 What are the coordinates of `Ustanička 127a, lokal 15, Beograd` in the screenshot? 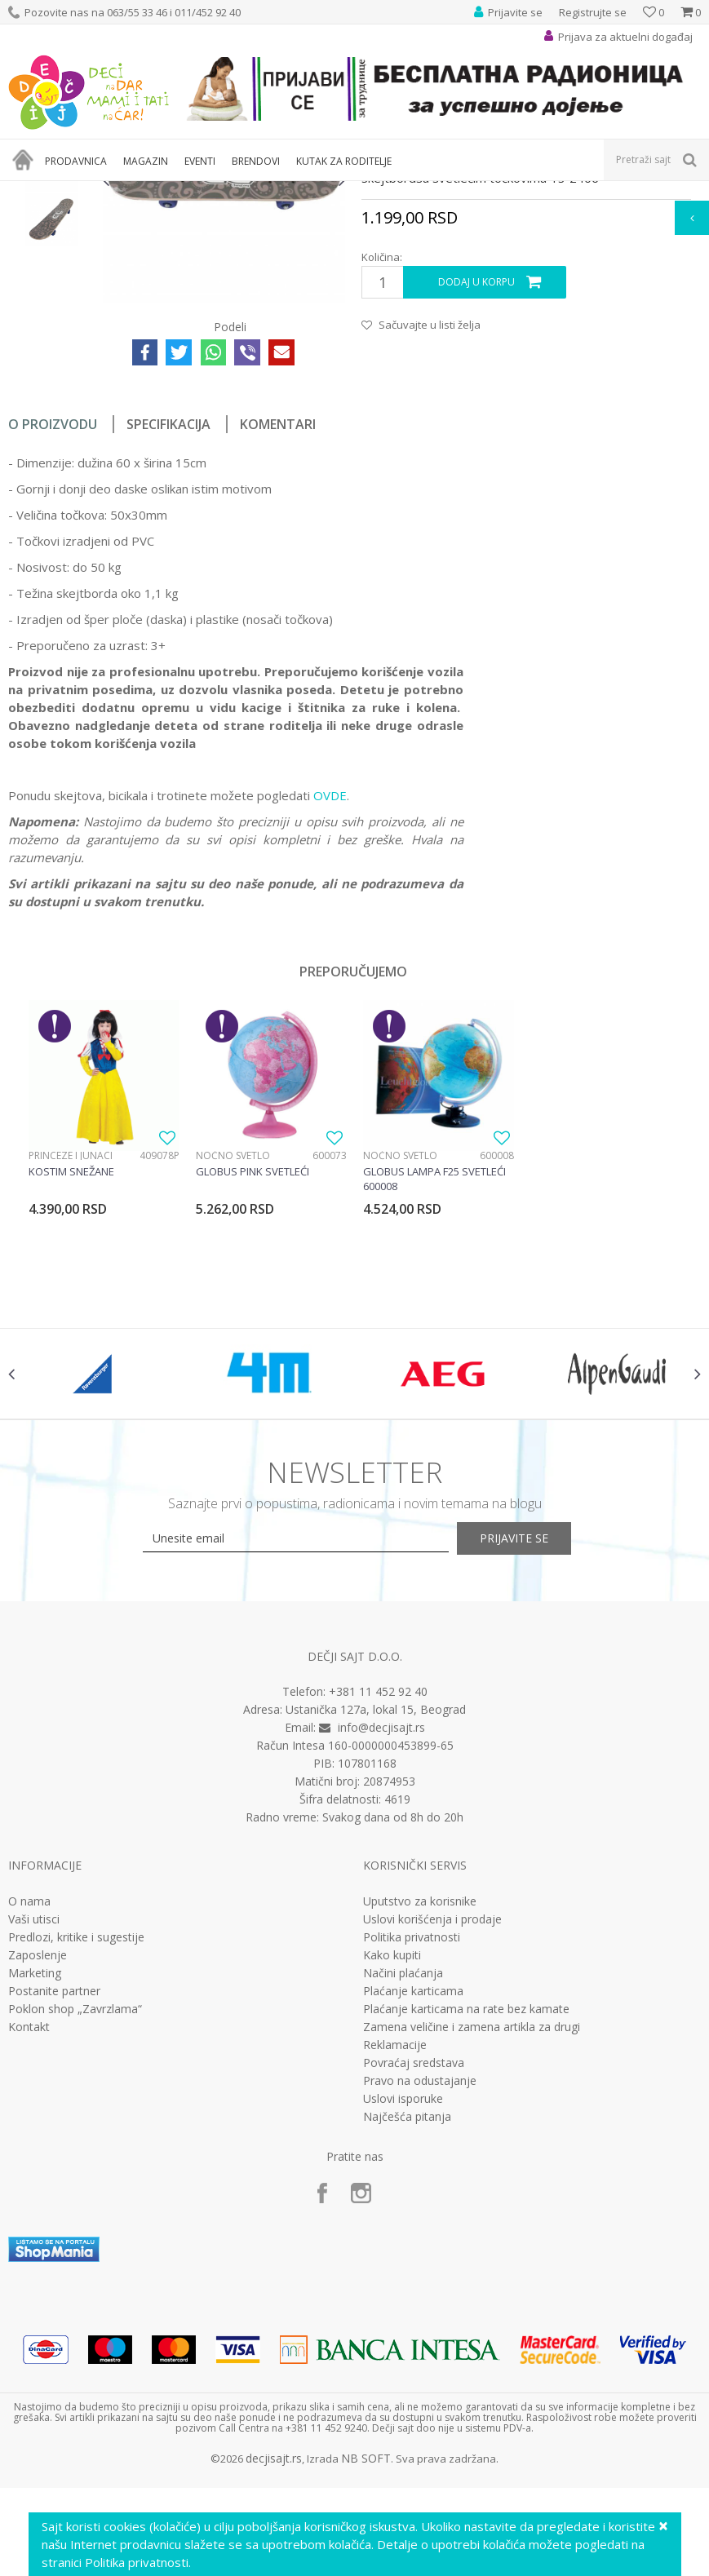 It's located at (376, 1921).